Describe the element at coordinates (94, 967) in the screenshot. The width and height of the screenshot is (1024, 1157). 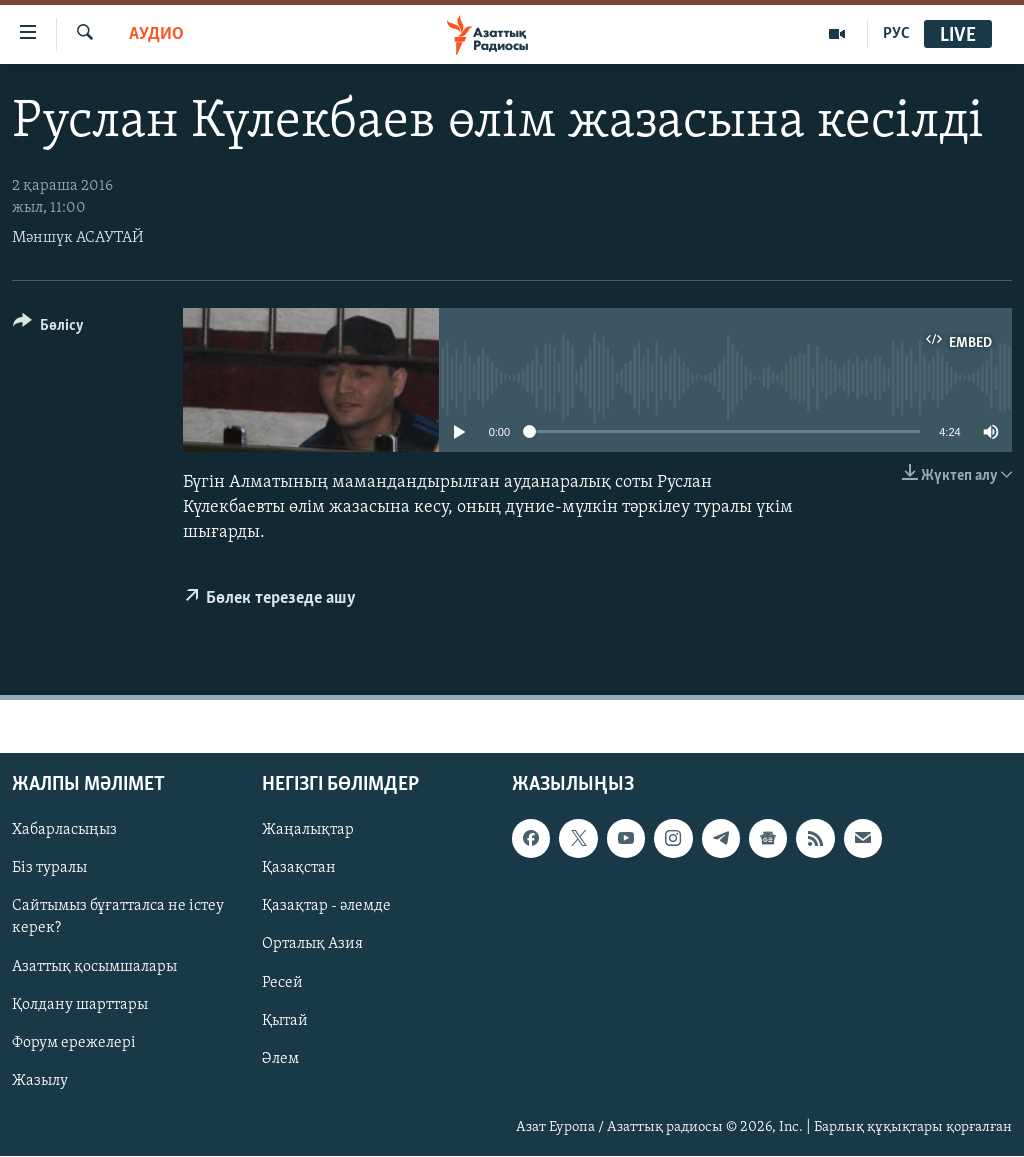
I see `Азаттық қосымшалары` at that location.